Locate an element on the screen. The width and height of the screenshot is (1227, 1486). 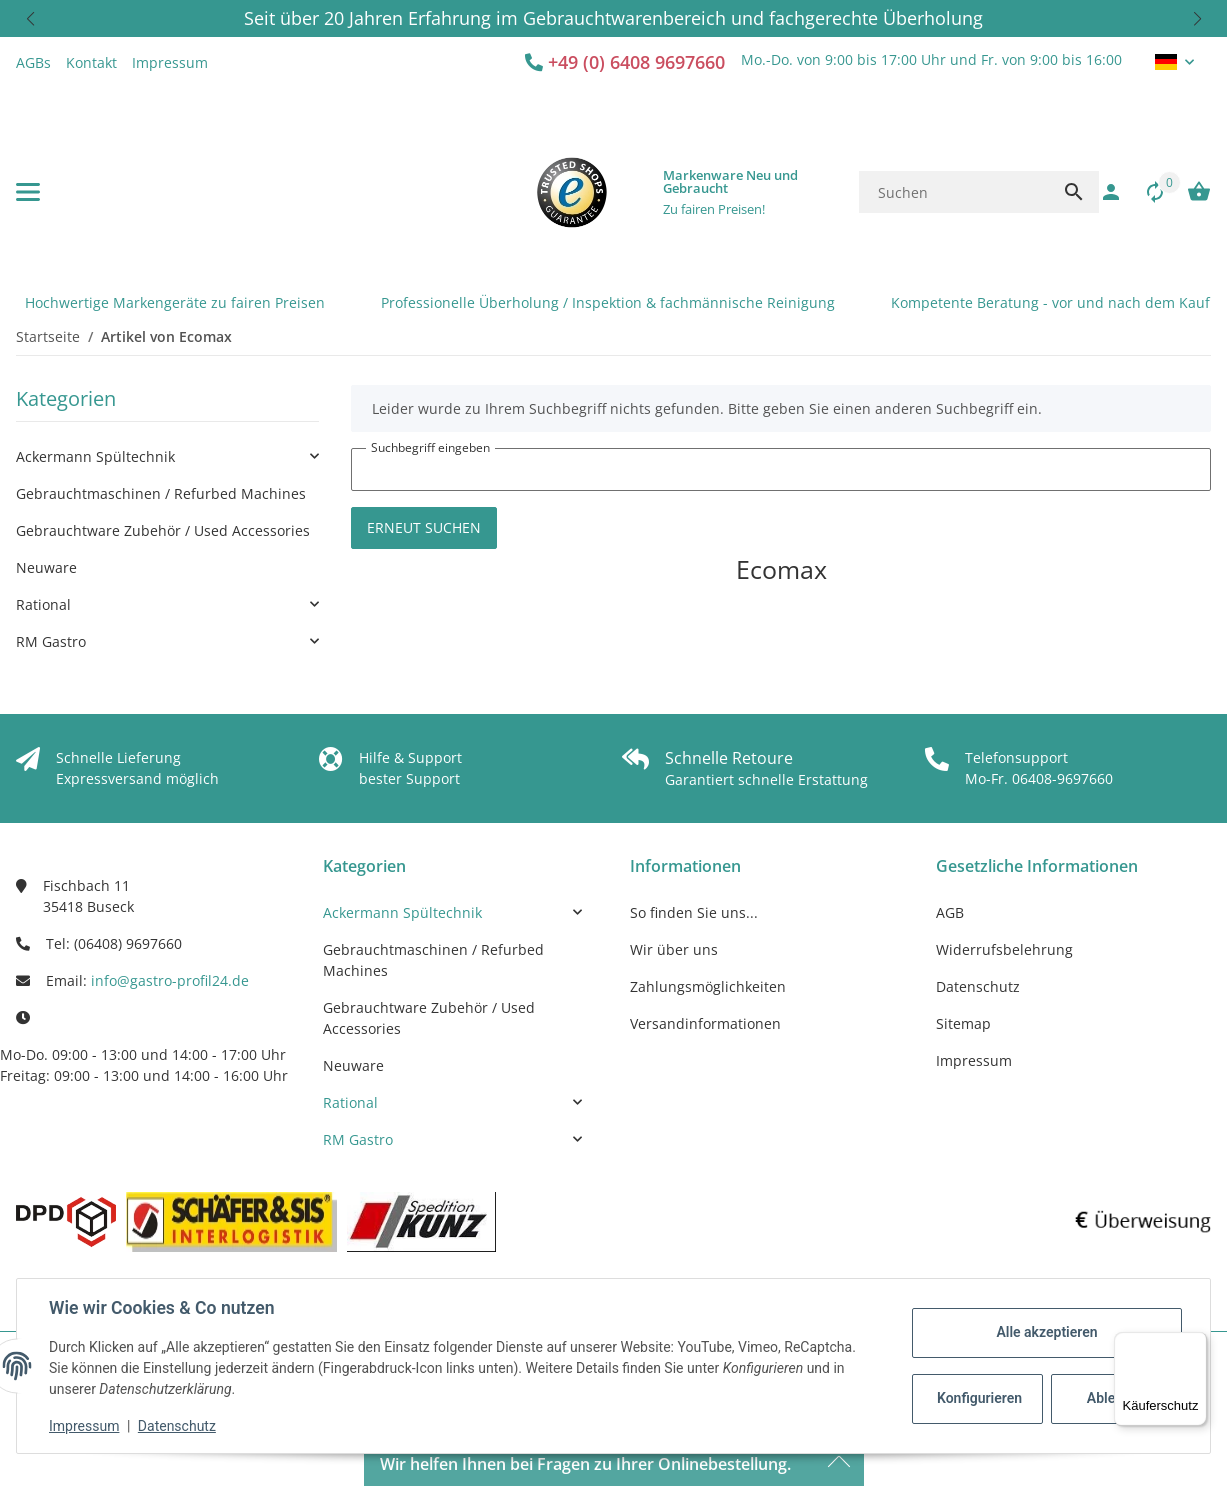
Gebrauchtware Zubehör / Used Accessories is located at coordinates (163, 530).